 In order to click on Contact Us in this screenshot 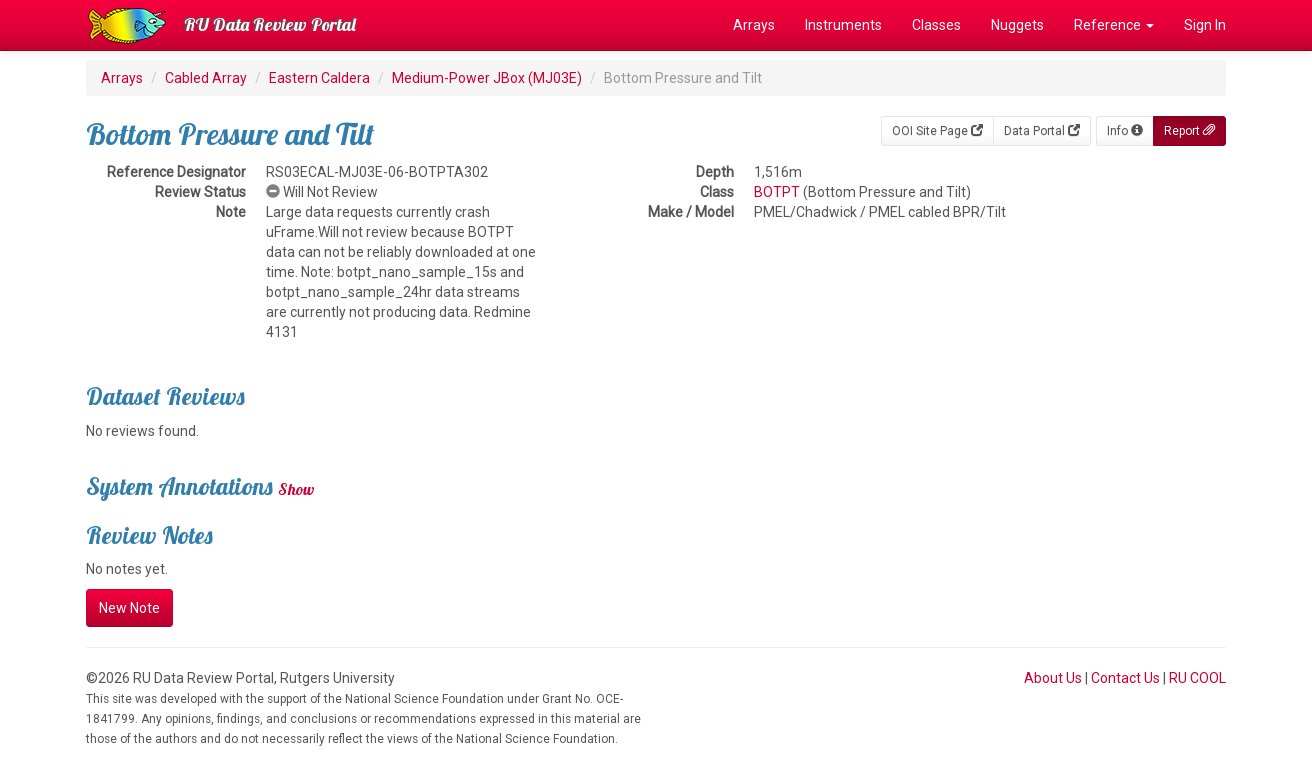, I will do `click(1125, 678)`.